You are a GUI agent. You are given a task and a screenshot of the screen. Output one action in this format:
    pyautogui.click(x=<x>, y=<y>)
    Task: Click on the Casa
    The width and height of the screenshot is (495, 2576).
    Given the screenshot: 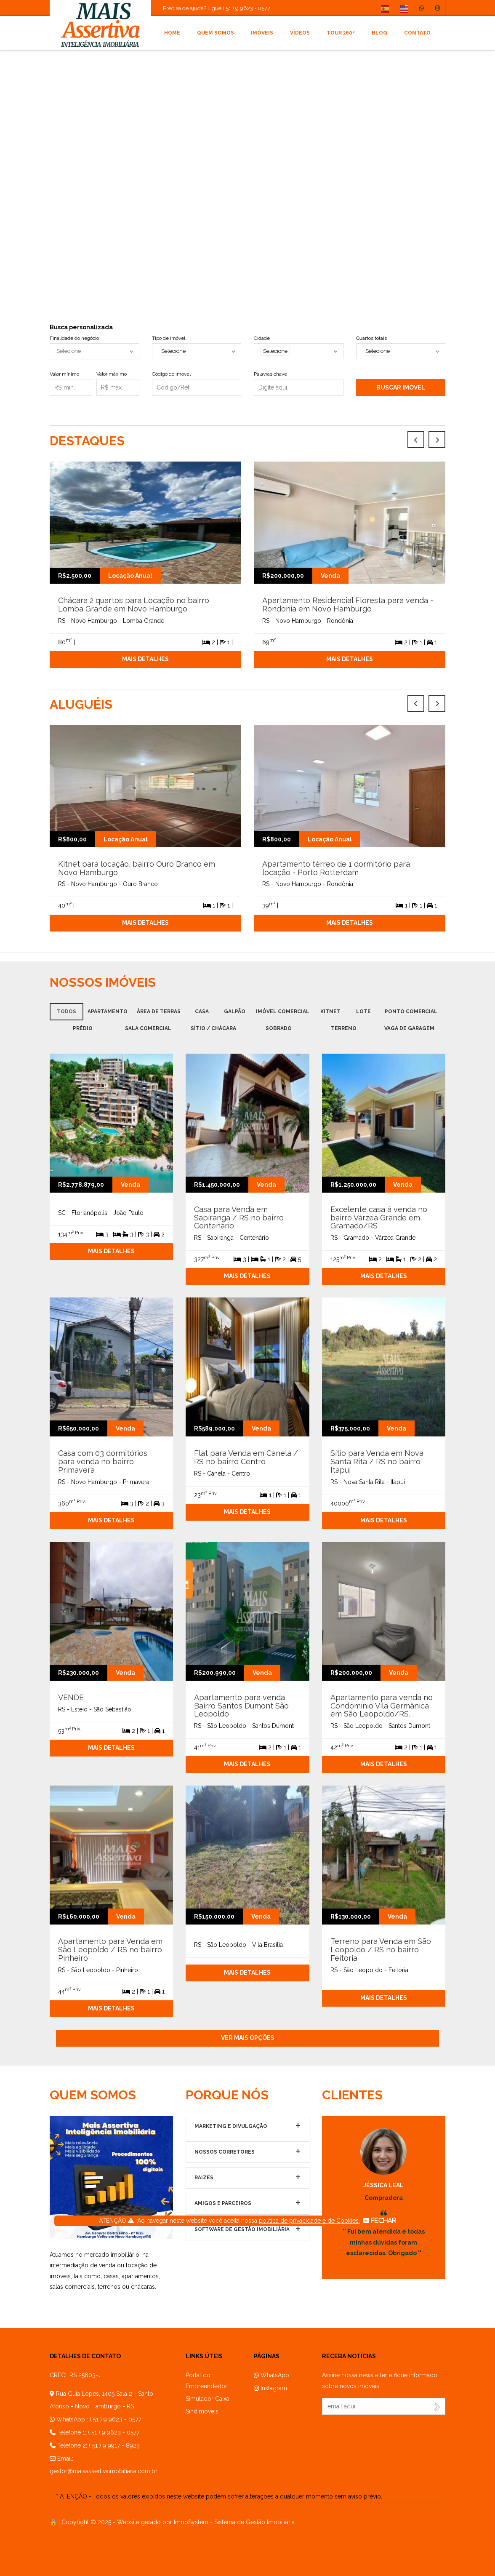 What is the action you would take?
    pyautogui.click(x=202, y=1011)
    